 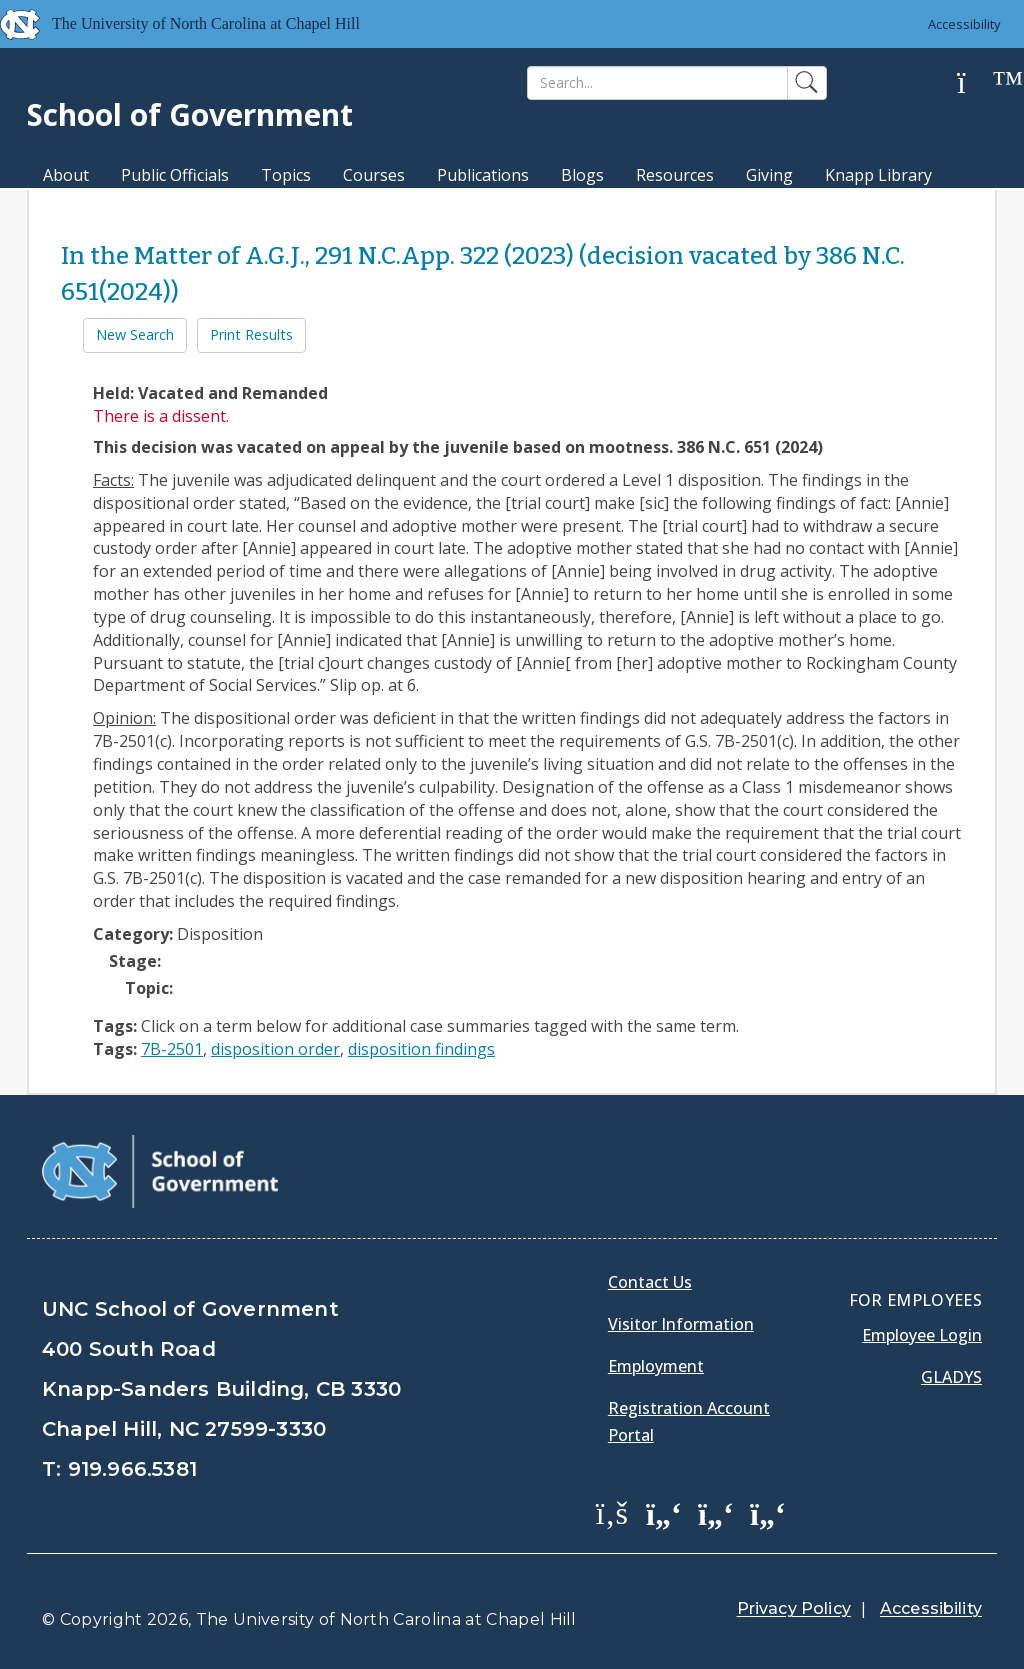 I want to click on Courses, so click(x=374, y=175).